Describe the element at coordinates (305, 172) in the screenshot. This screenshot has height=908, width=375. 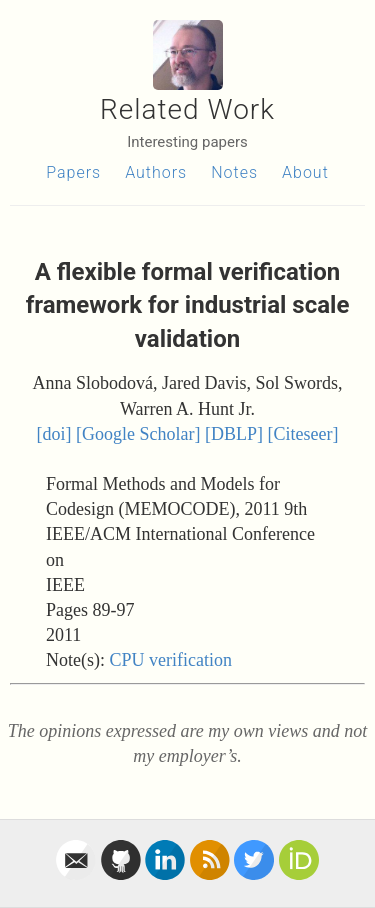
I see `About` at that location.